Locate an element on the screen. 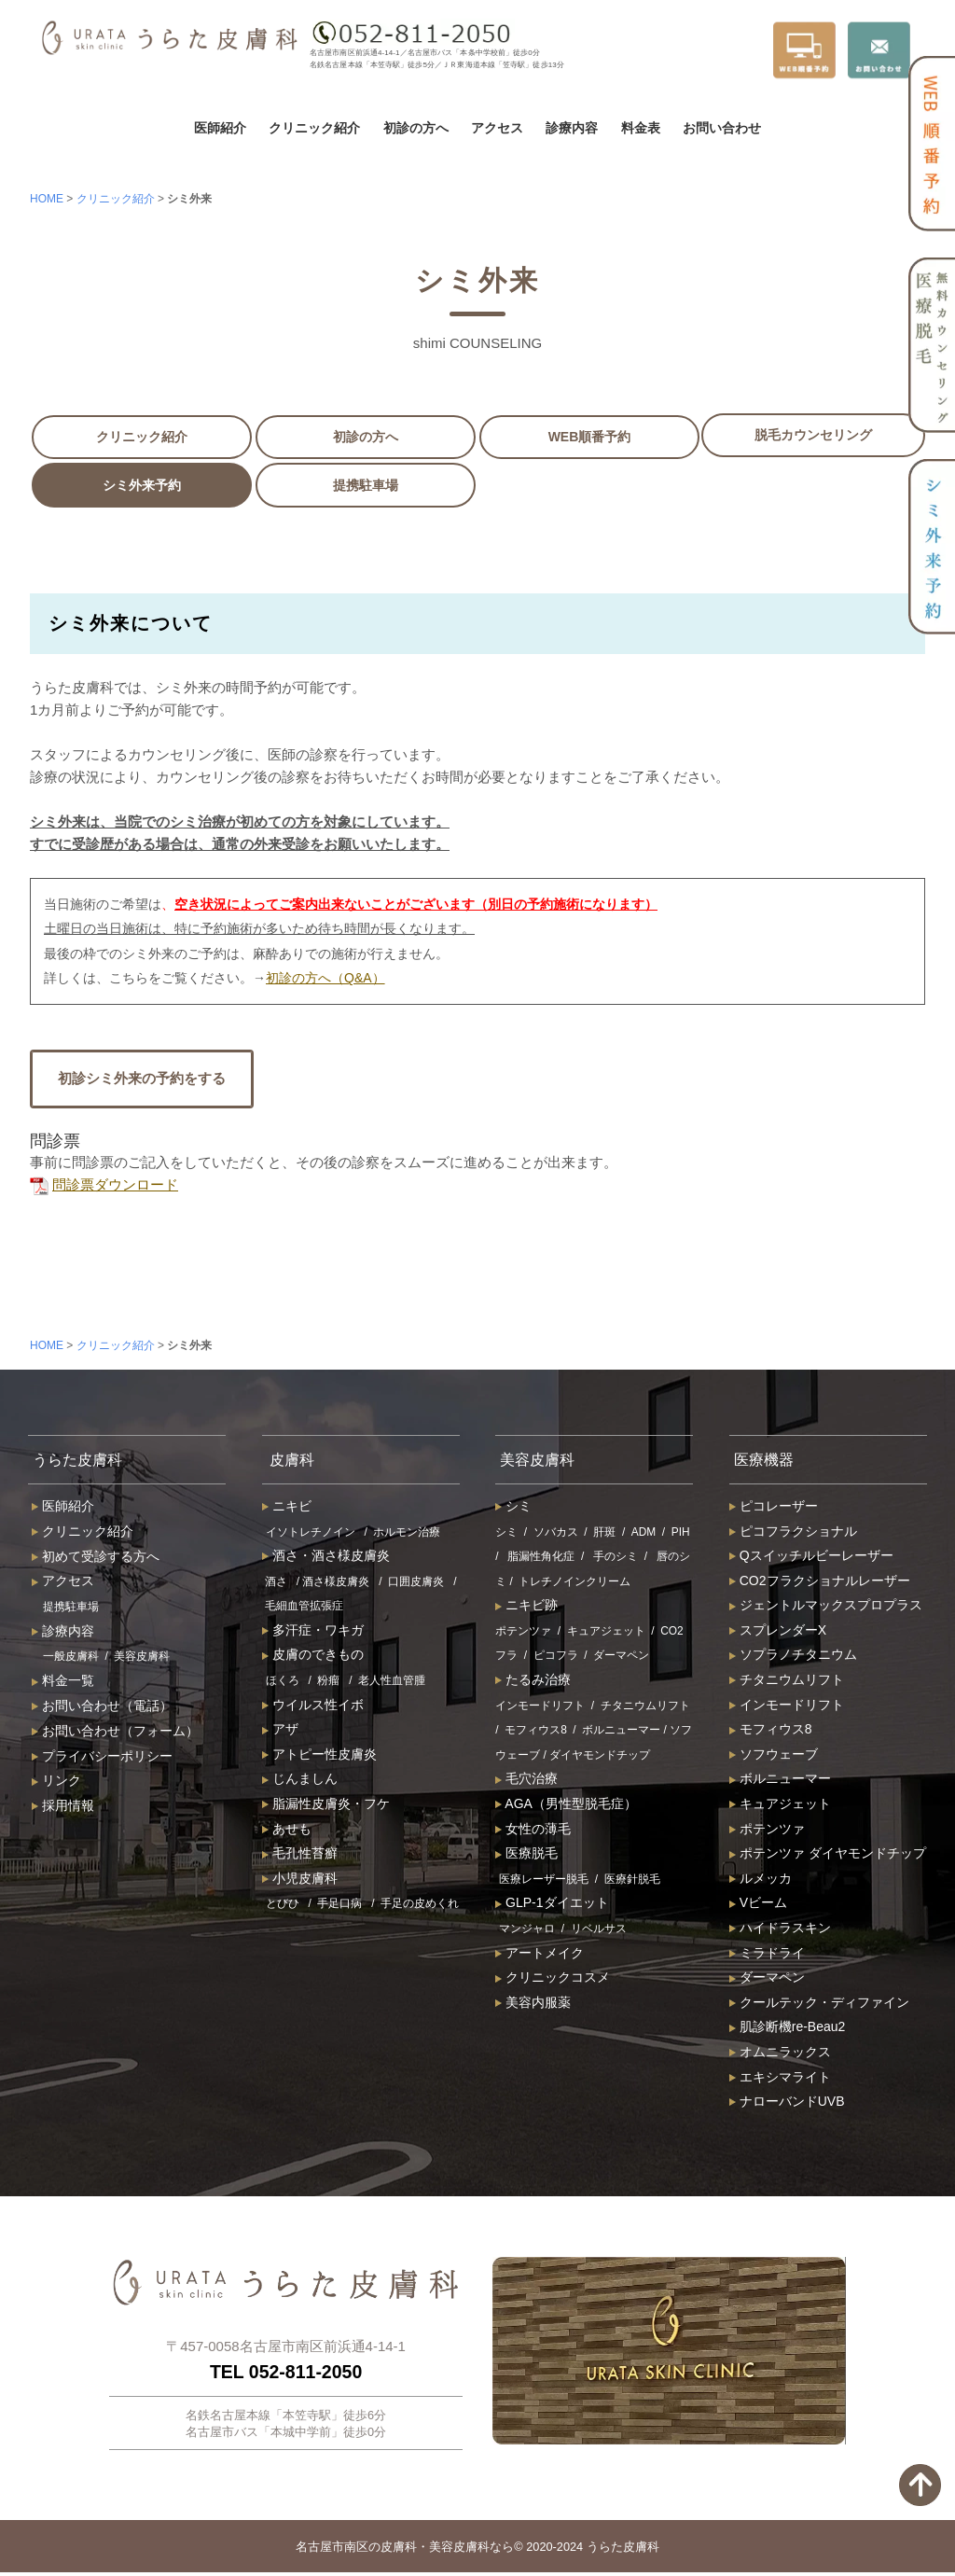 This screenshot has width=955, height=2576. 採用情報 is located at coordinates (63, 1809).